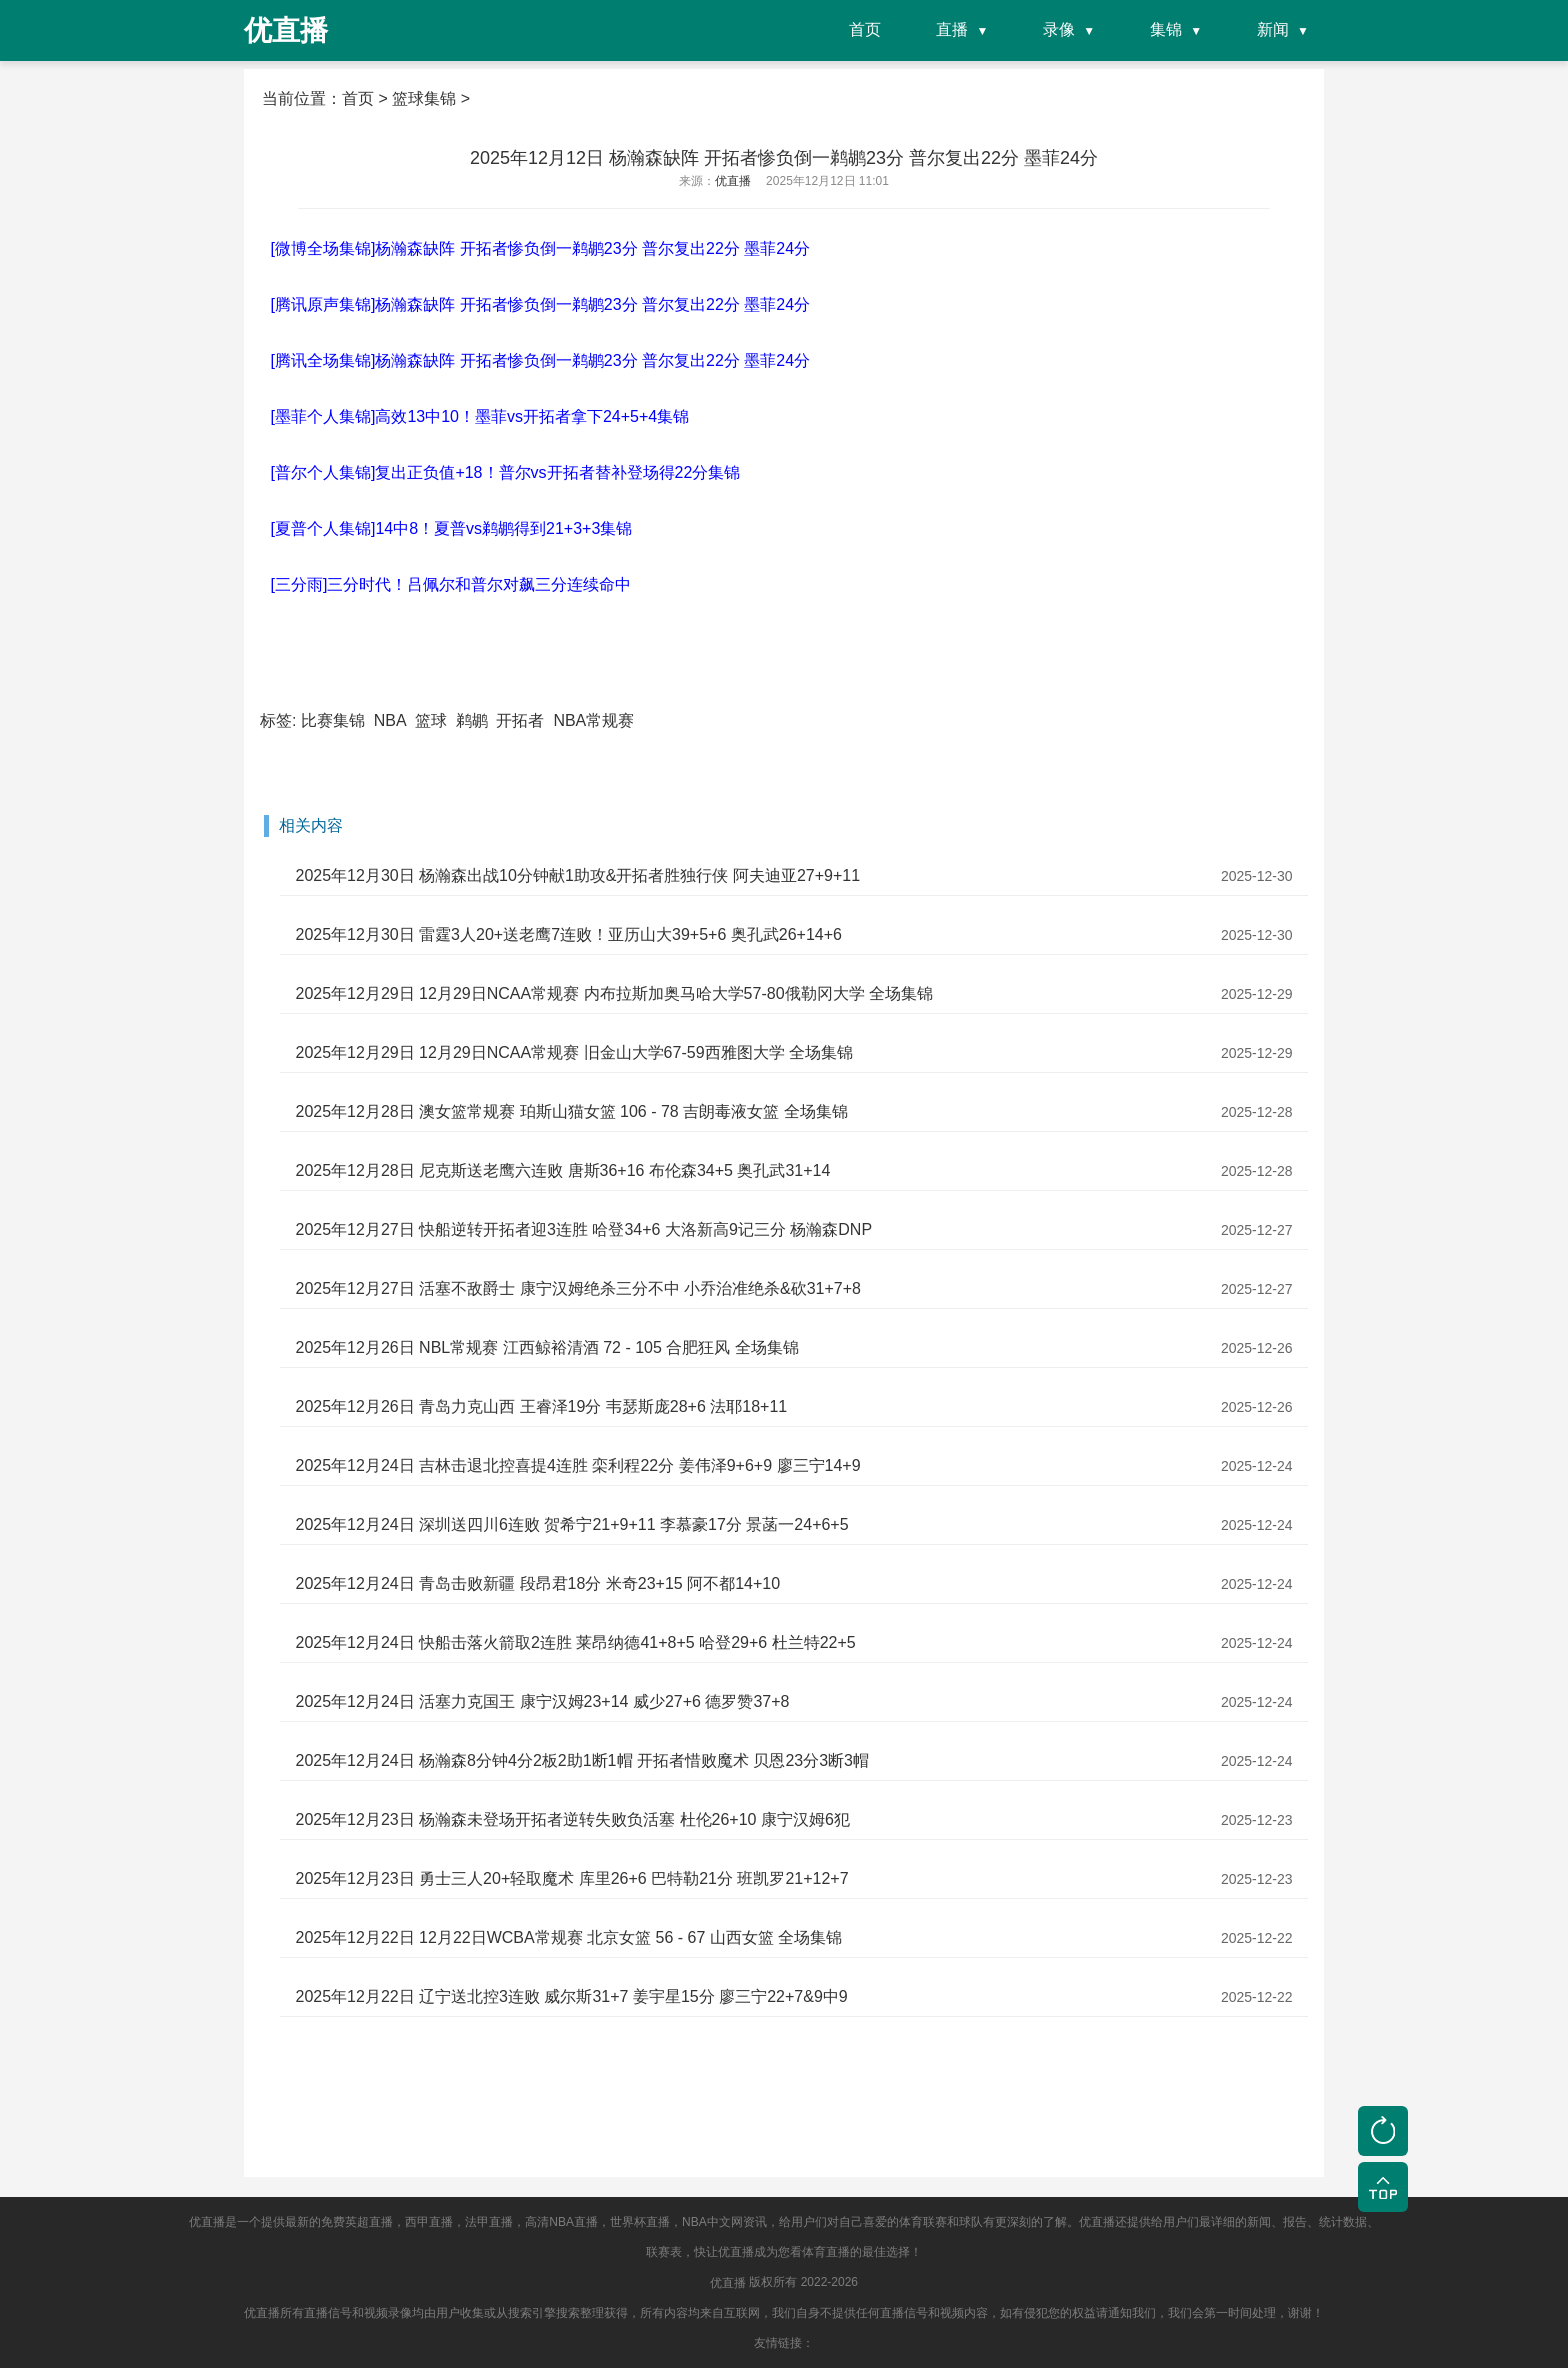  Describe the element at coordinates (451, 528) in the screenshot. I see `[夏普个人集锦]14中8！夏普vs鹈鹕得到21+3+3集锦` at that location.